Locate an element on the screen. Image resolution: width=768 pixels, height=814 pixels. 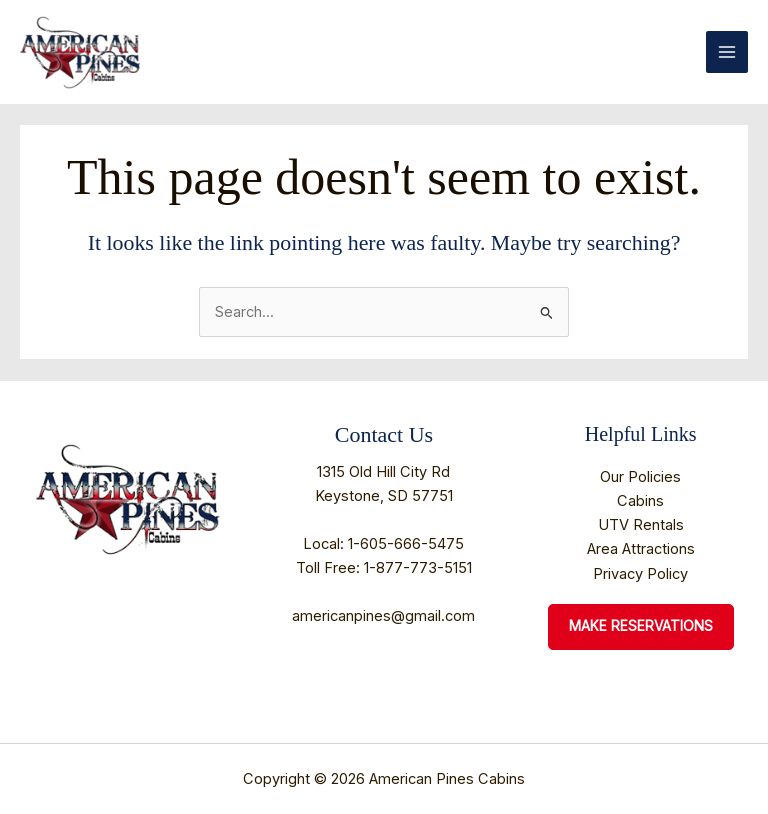
Privacy Policy is located at coordinates (640, 574).